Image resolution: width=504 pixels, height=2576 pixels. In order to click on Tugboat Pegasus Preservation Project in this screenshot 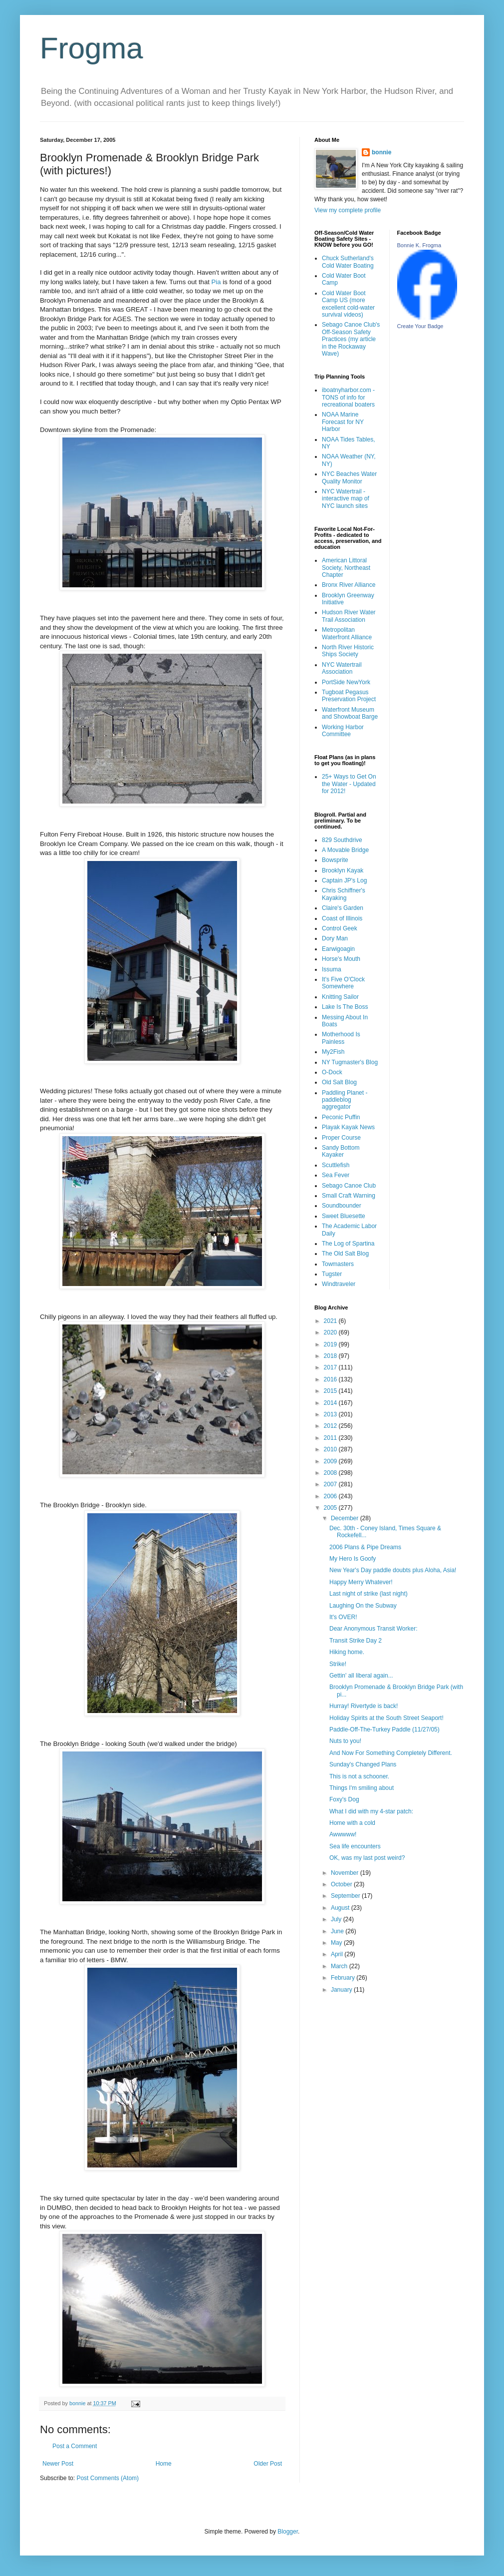, I will do `click(349, 696)`.